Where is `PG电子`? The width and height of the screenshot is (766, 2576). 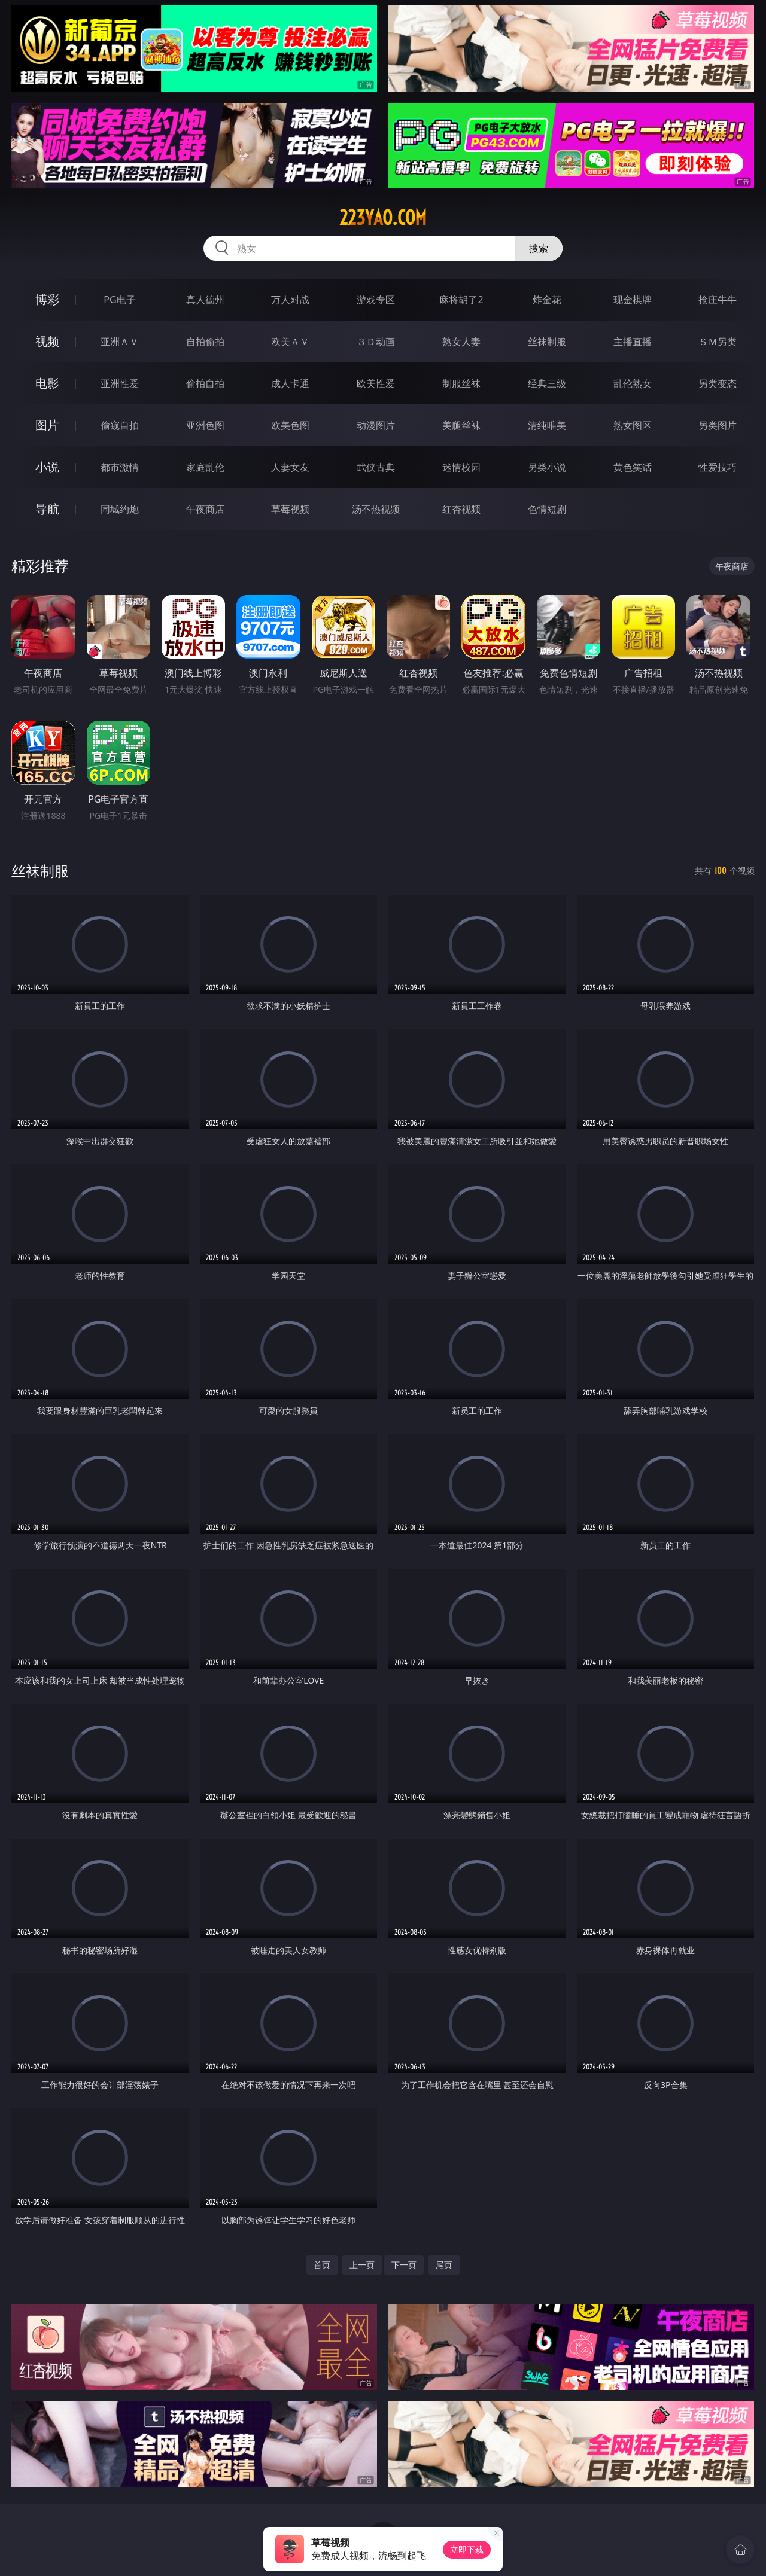
PG电子 is located at coordinates (119, 299).